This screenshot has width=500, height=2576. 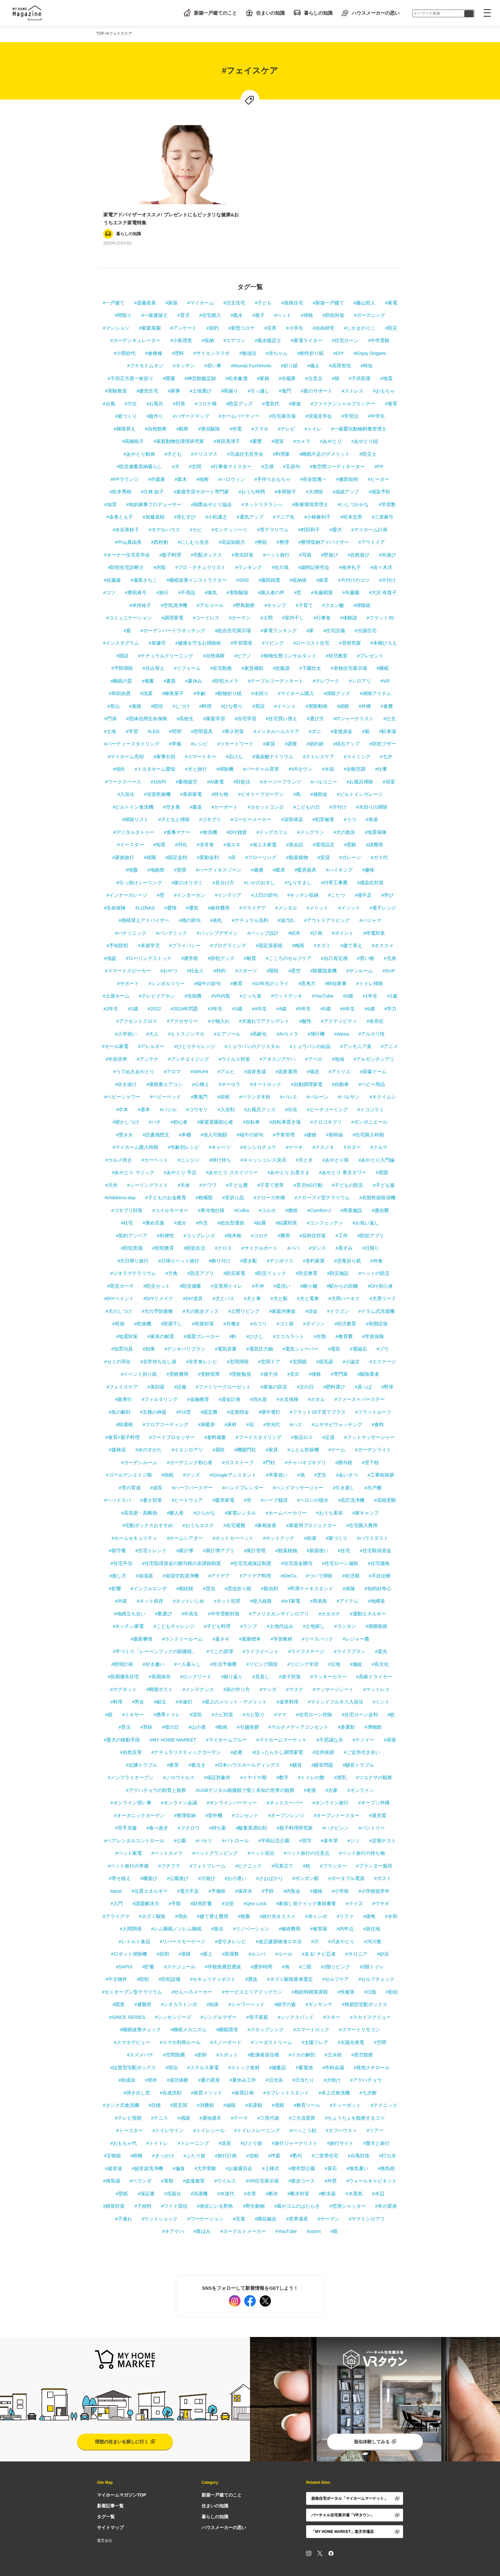 What do you see at coordinates (222, 1694) in the screenshot?
I see `#カビ対策` at bounding box center [222, 1694].